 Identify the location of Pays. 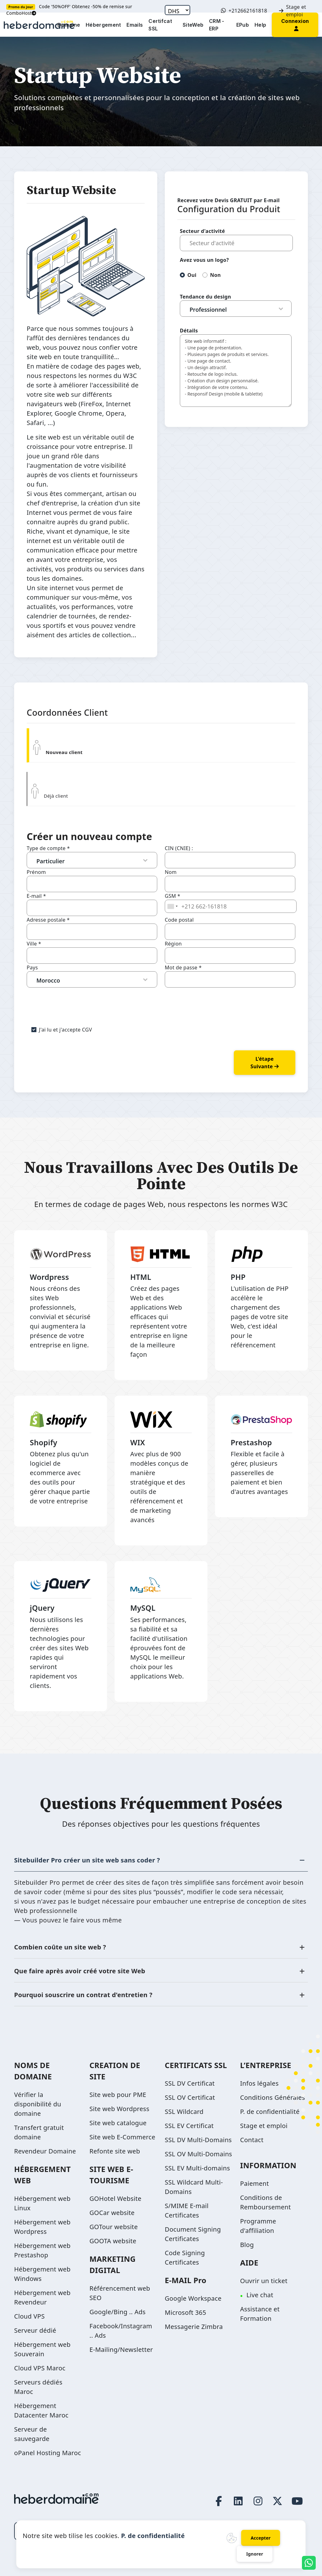
(32, 967).